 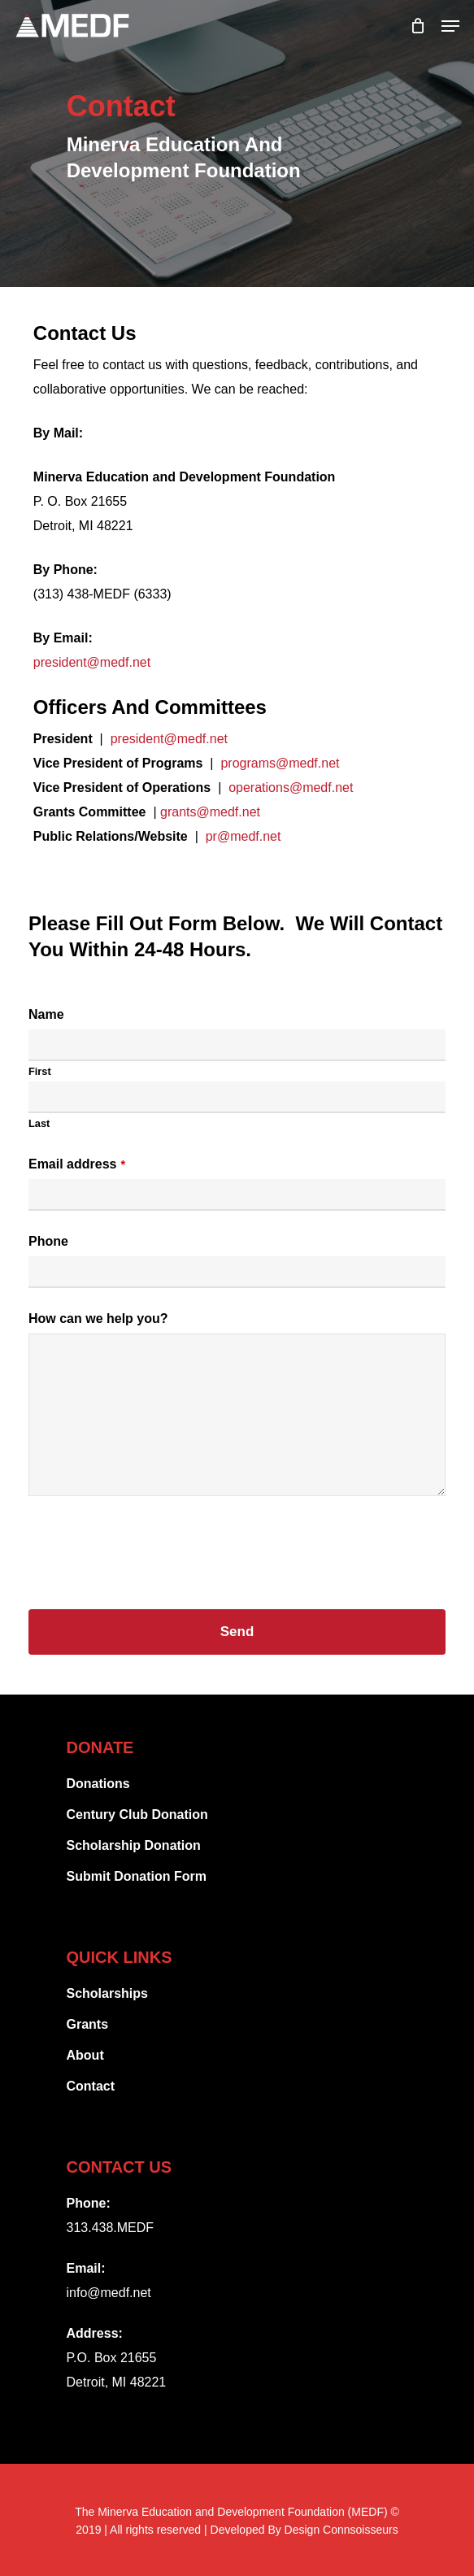 What do you see at coordinates (48, 1241) in the screenshot?
I see `Phone` at bounding box center [48, 1241].